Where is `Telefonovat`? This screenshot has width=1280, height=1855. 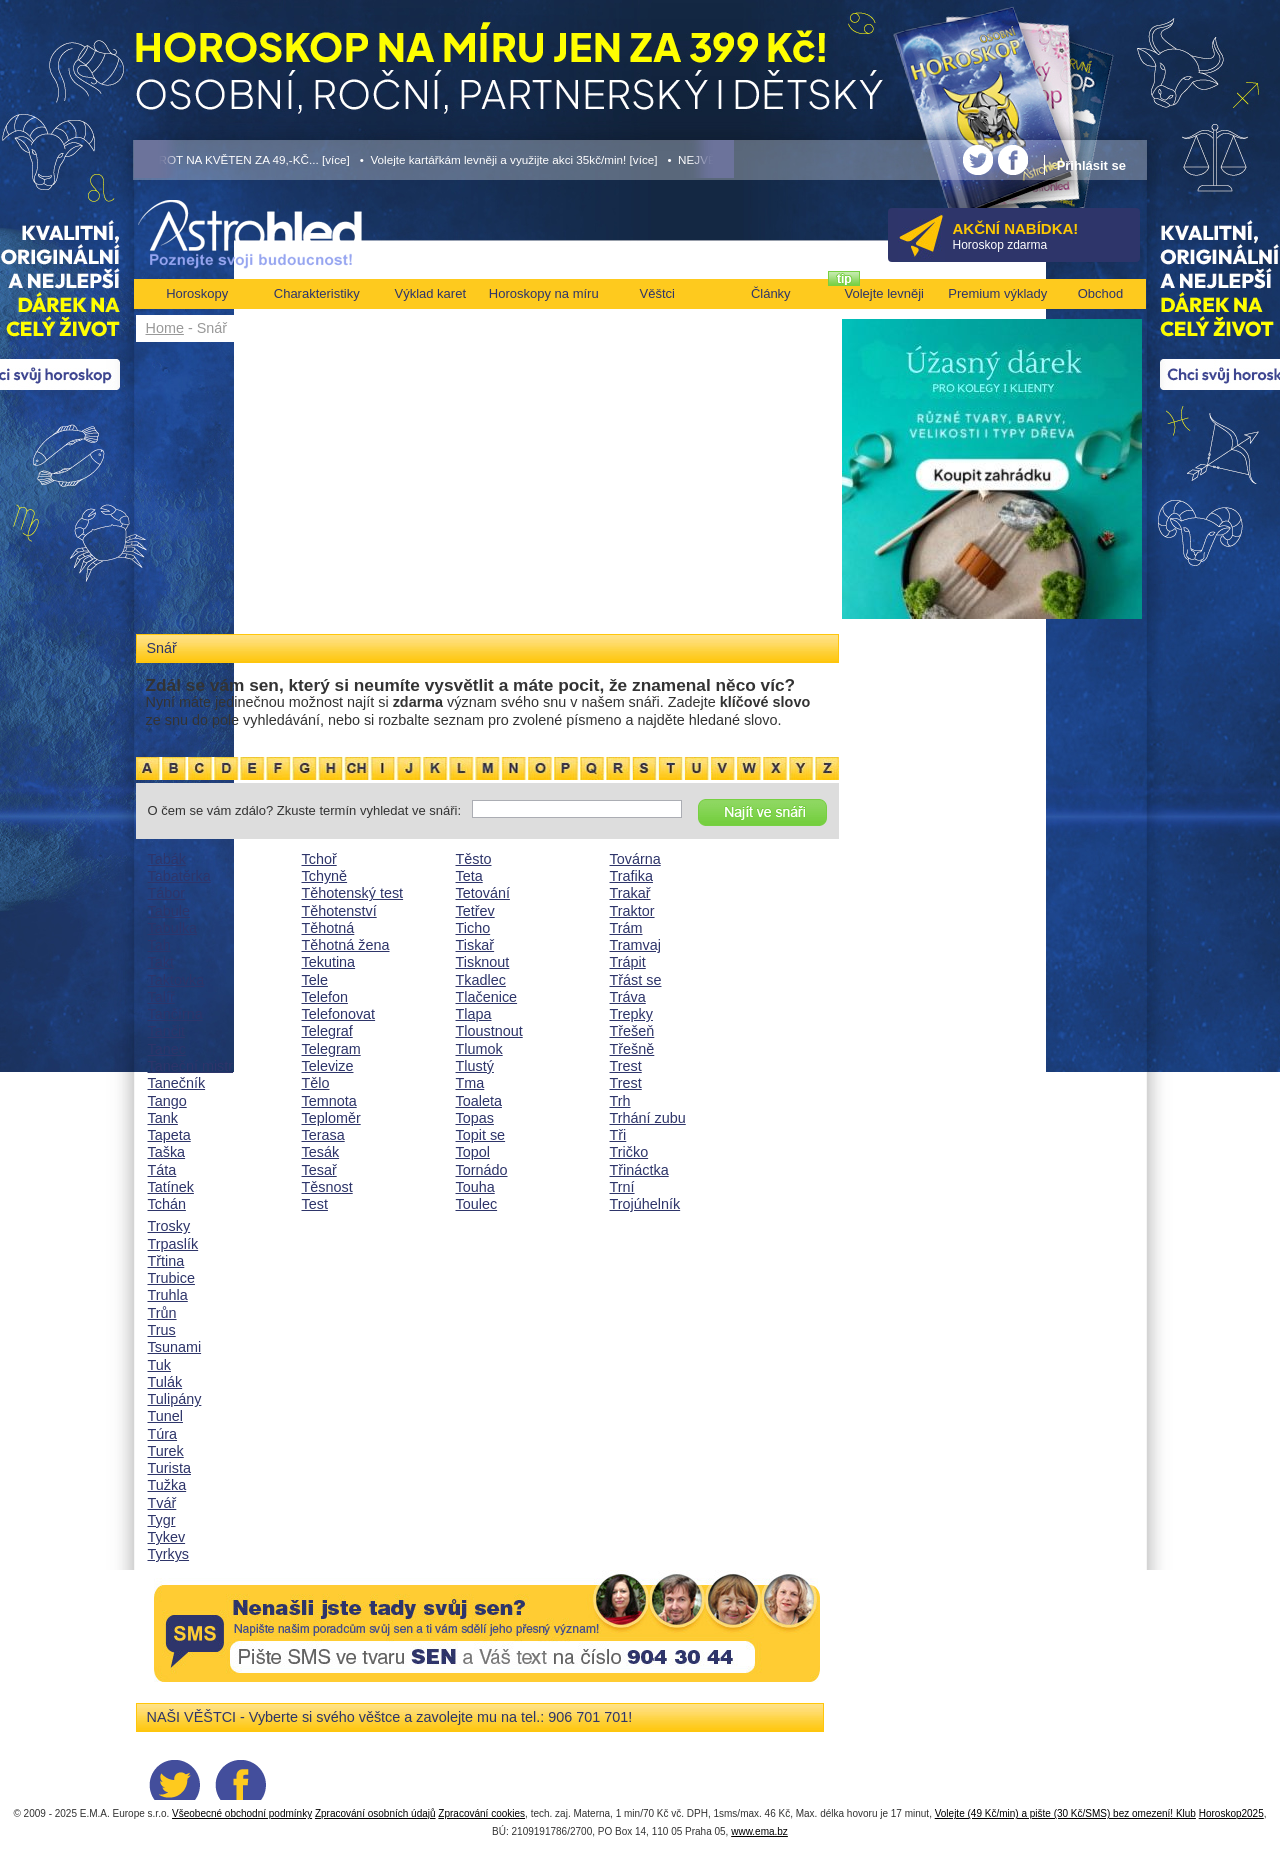
Telefonovat is located at coordinates (339, 1014).